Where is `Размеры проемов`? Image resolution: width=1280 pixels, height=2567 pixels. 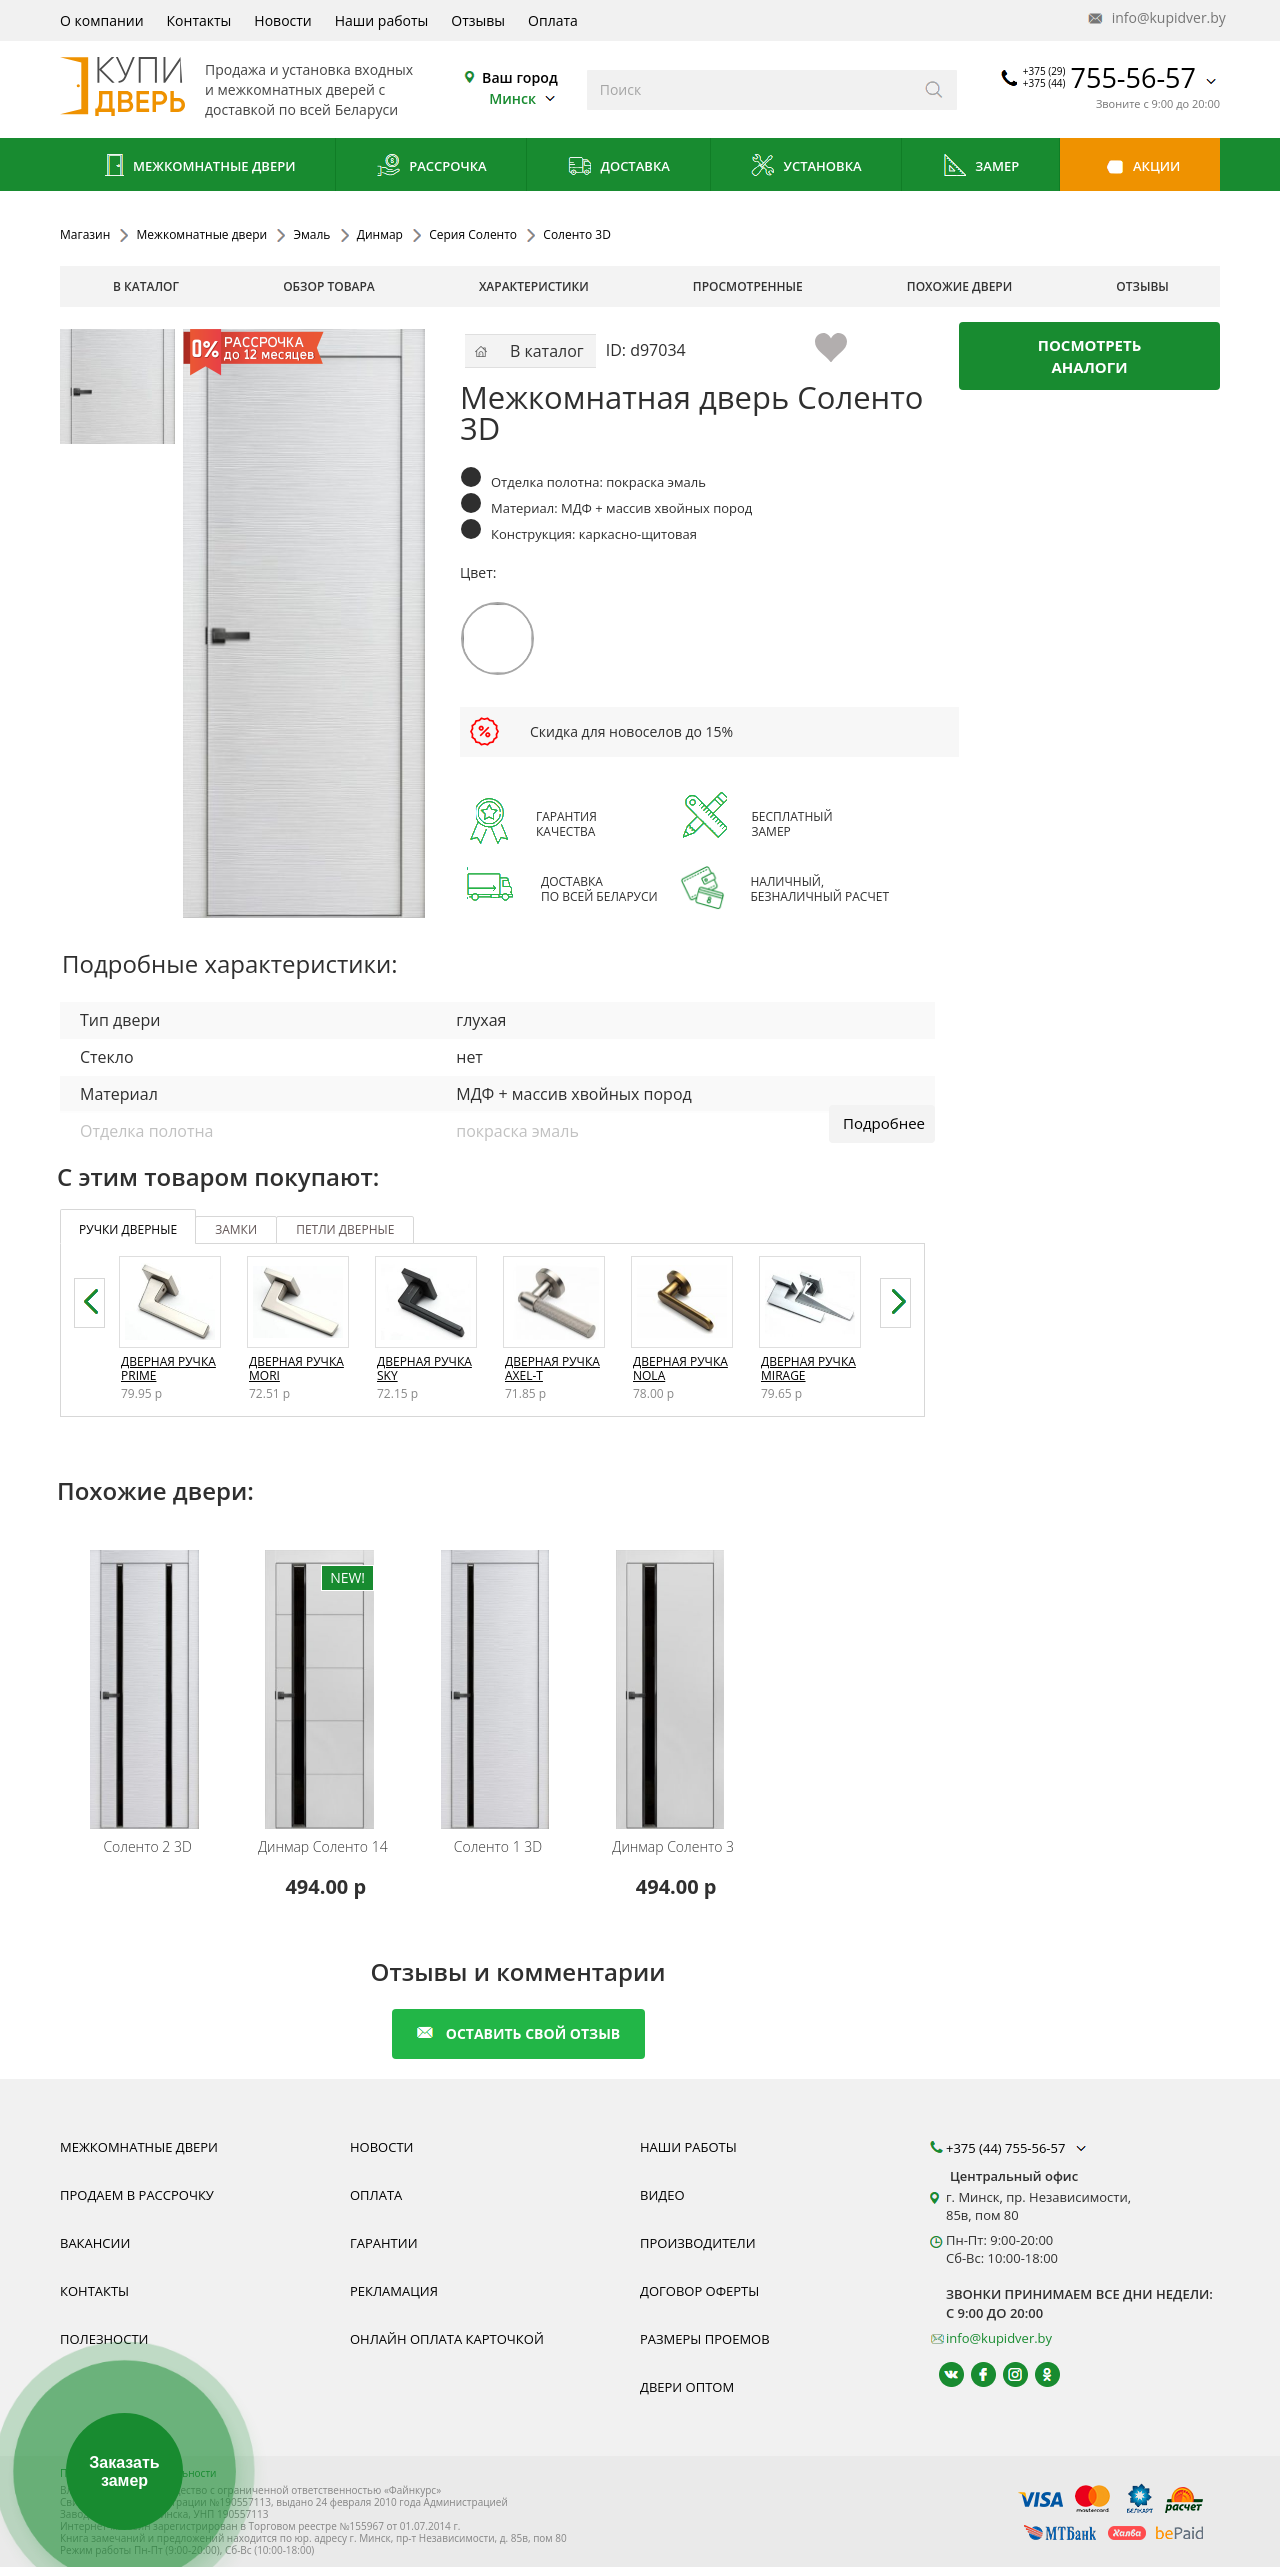
Размеры проемов is located at coordinates (705, 2339).